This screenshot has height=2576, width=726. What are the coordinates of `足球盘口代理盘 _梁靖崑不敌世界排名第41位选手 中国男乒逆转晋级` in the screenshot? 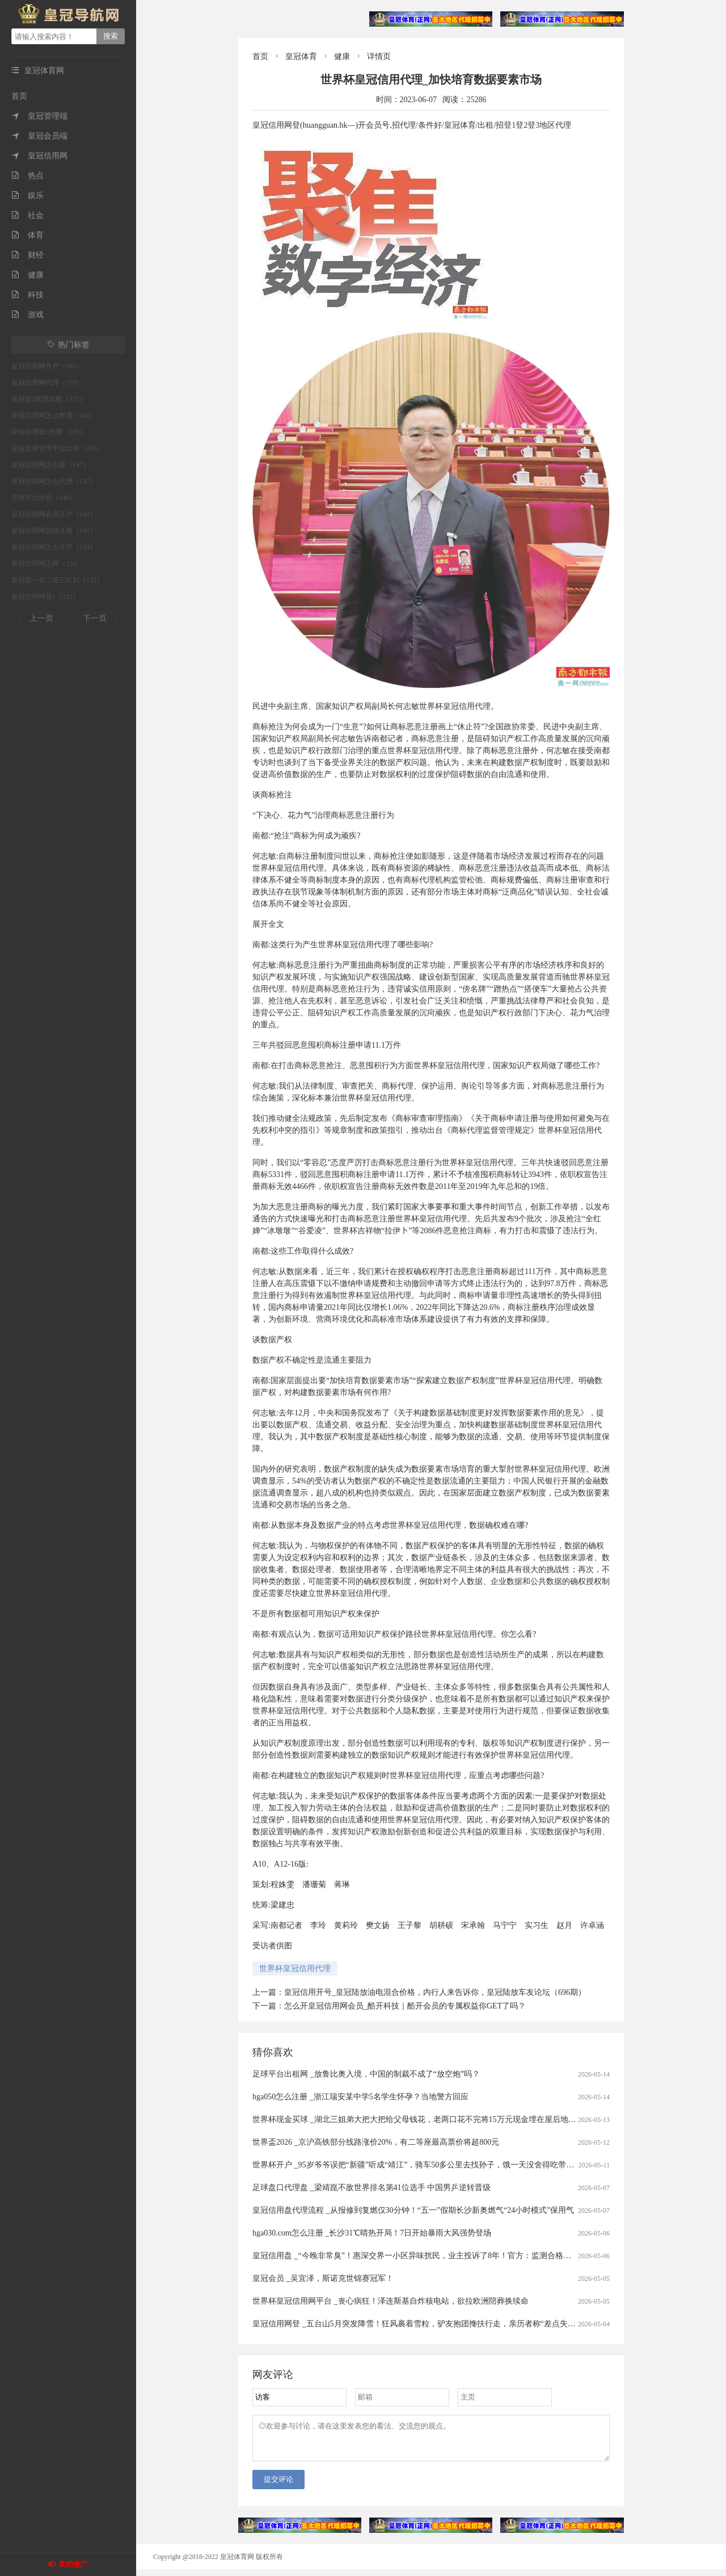 It's located at (371, 2187).